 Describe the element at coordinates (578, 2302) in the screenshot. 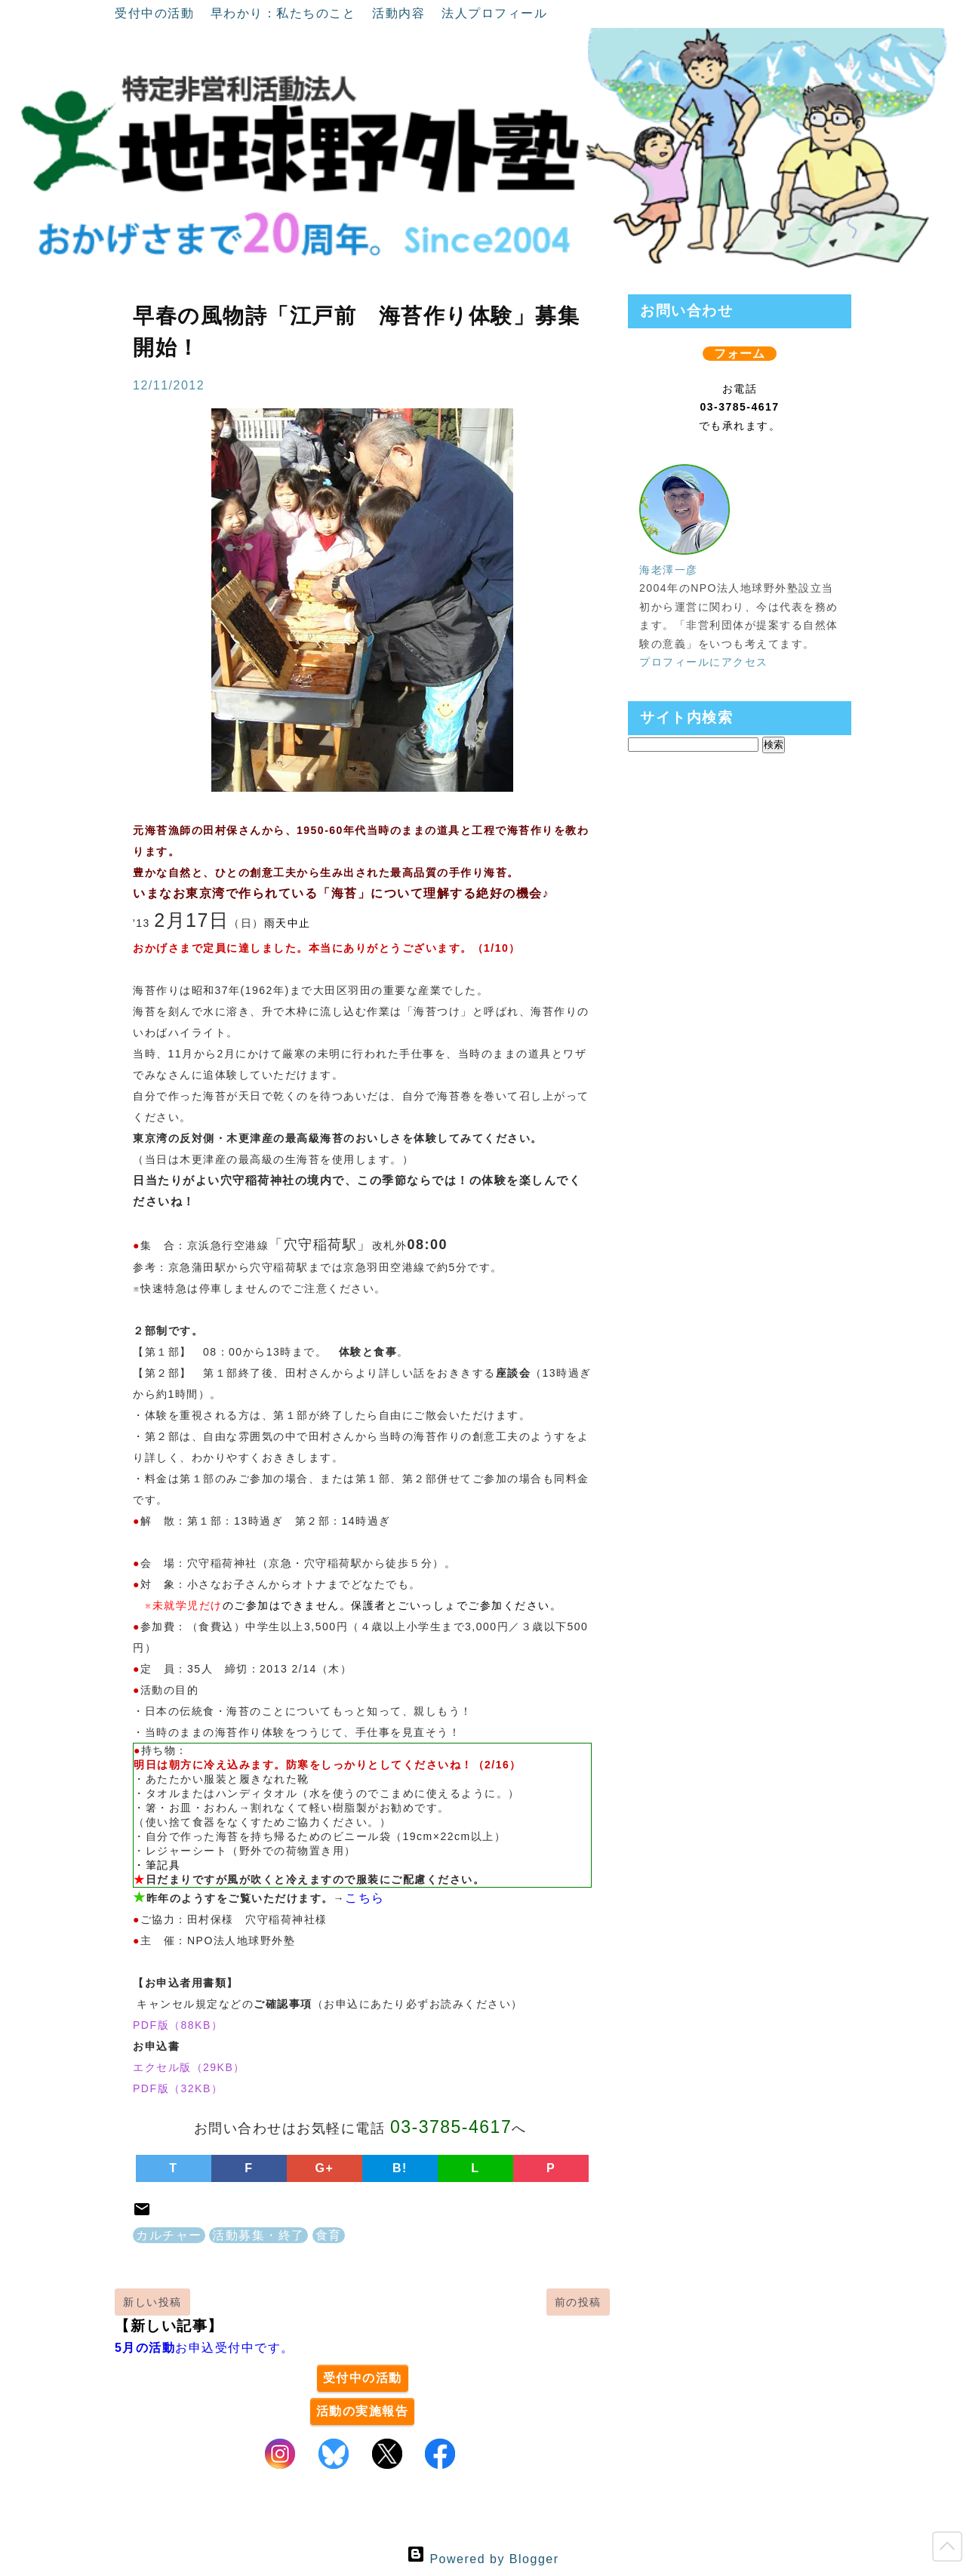

I see `前の投稿` at that location.